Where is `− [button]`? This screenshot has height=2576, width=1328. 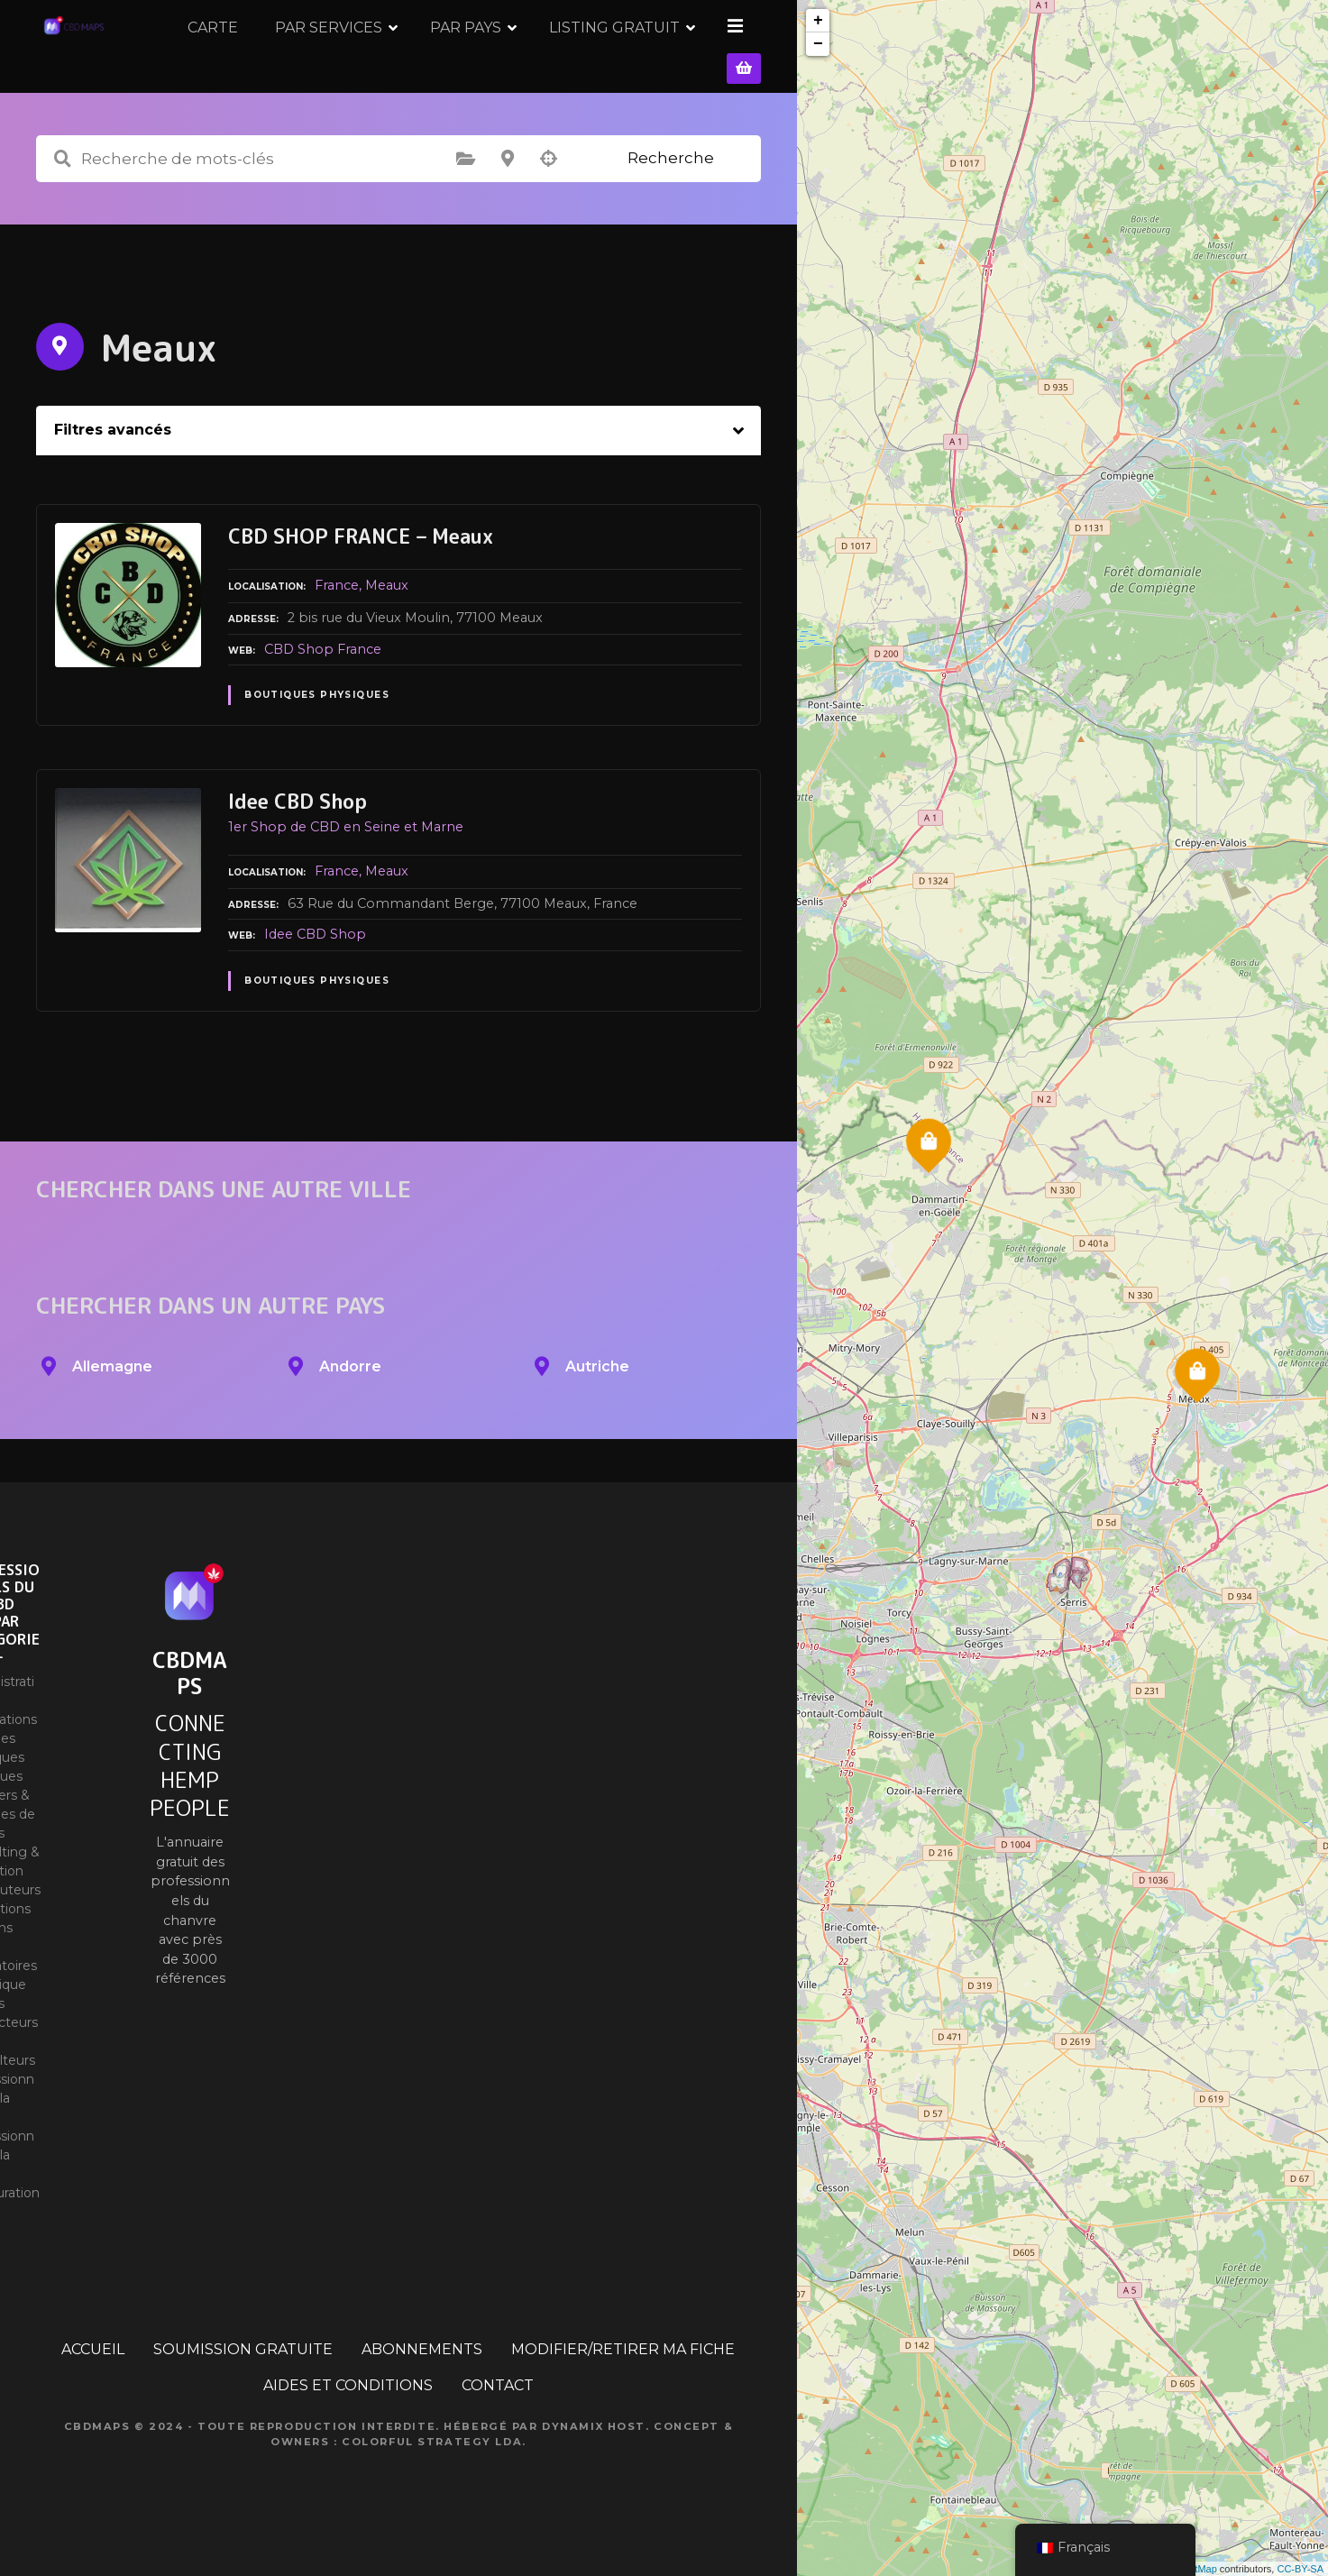
− [button] is located at coordinates (818, 44).